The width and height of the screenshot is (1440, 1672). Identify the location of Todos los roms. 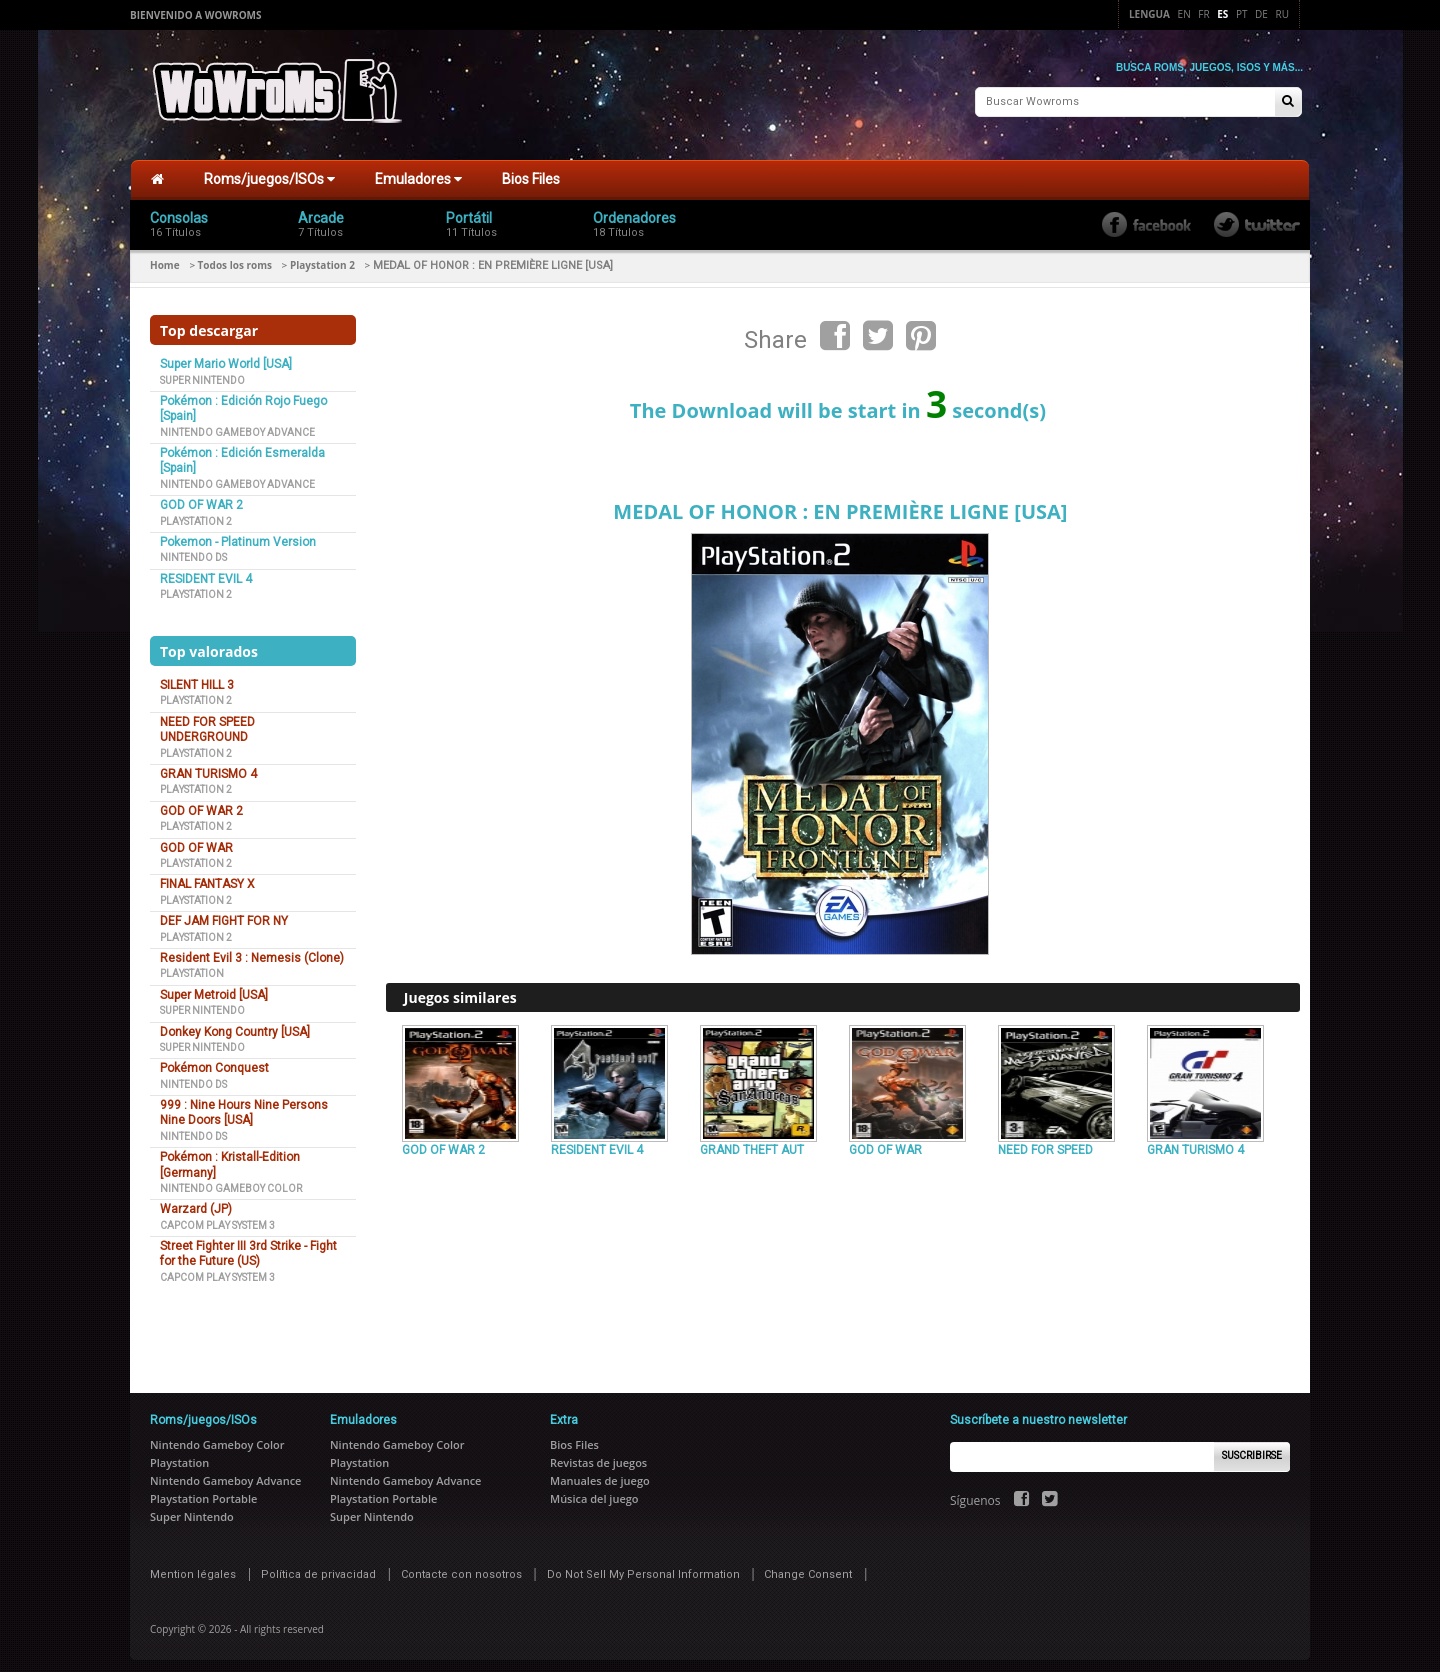
(235, 257).